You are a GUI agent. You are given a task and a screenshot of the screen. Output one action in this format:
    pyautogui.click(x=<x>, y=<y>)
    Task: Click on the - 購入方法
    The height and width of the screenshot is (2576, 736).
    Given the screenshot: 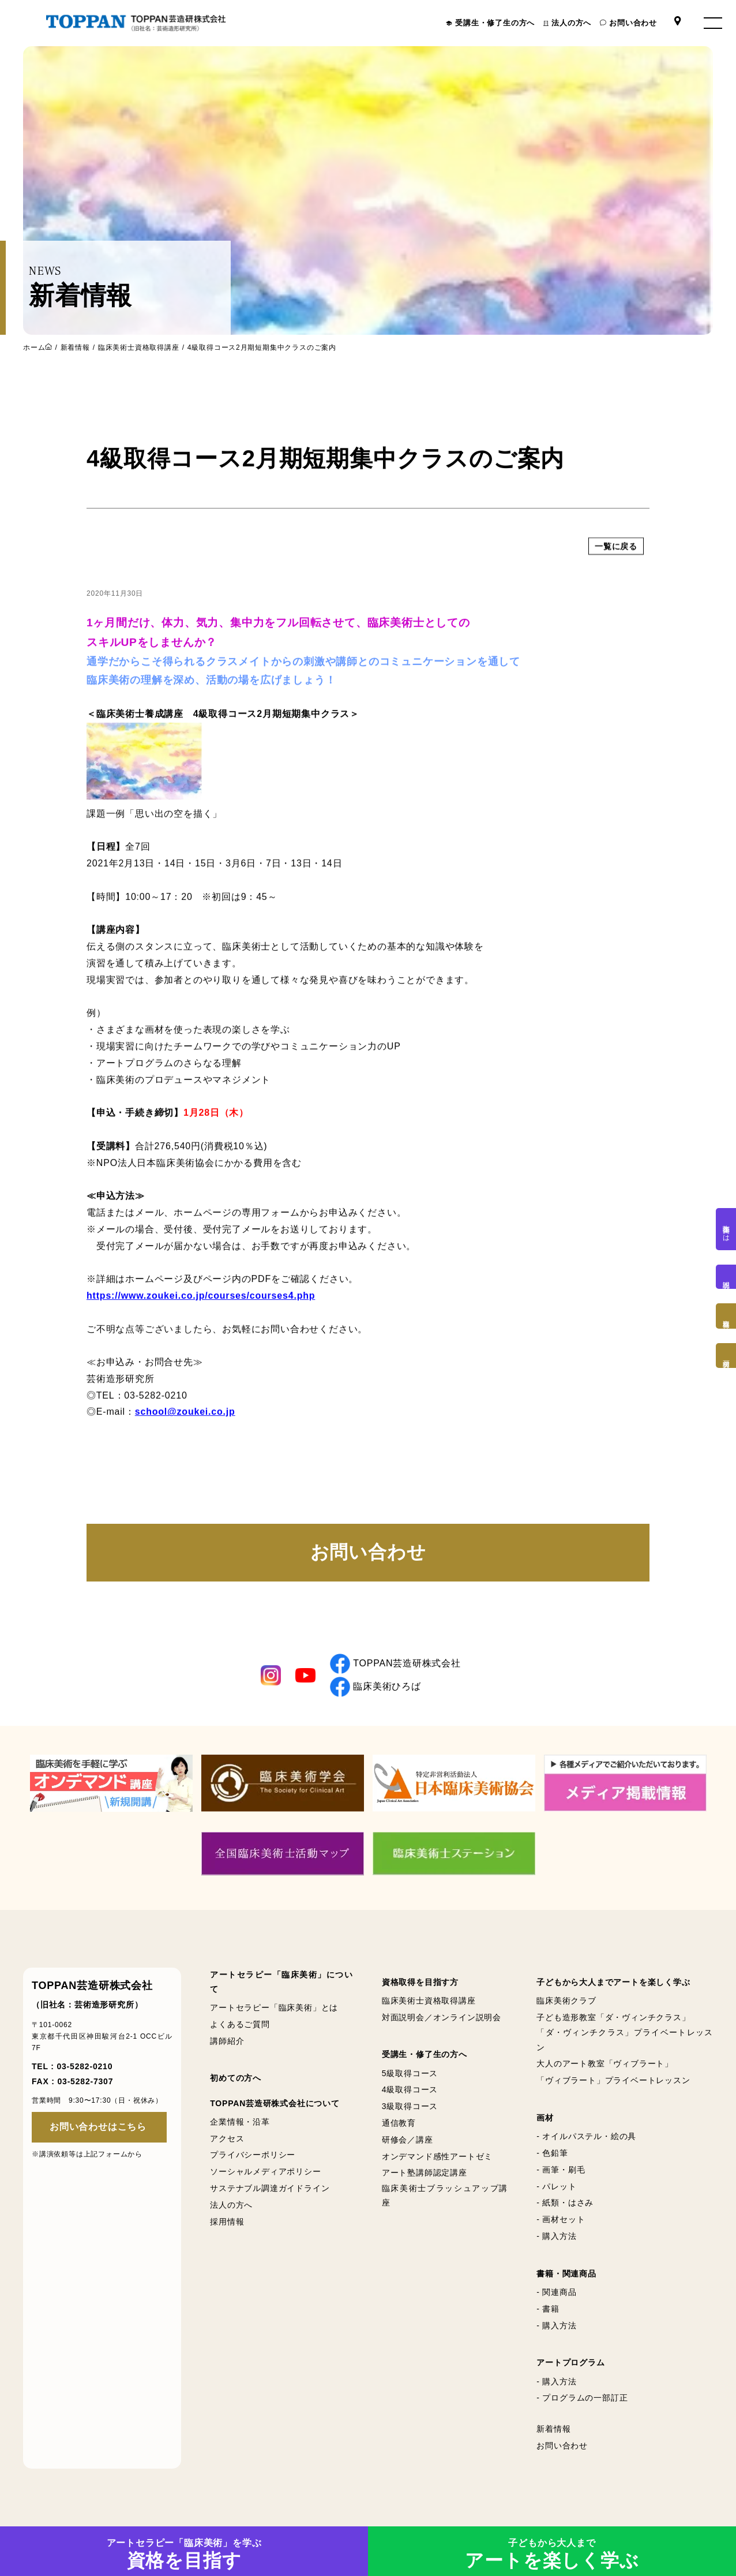 What is the action you would take?
    pyautogui.click(x=556, y=2236)
    